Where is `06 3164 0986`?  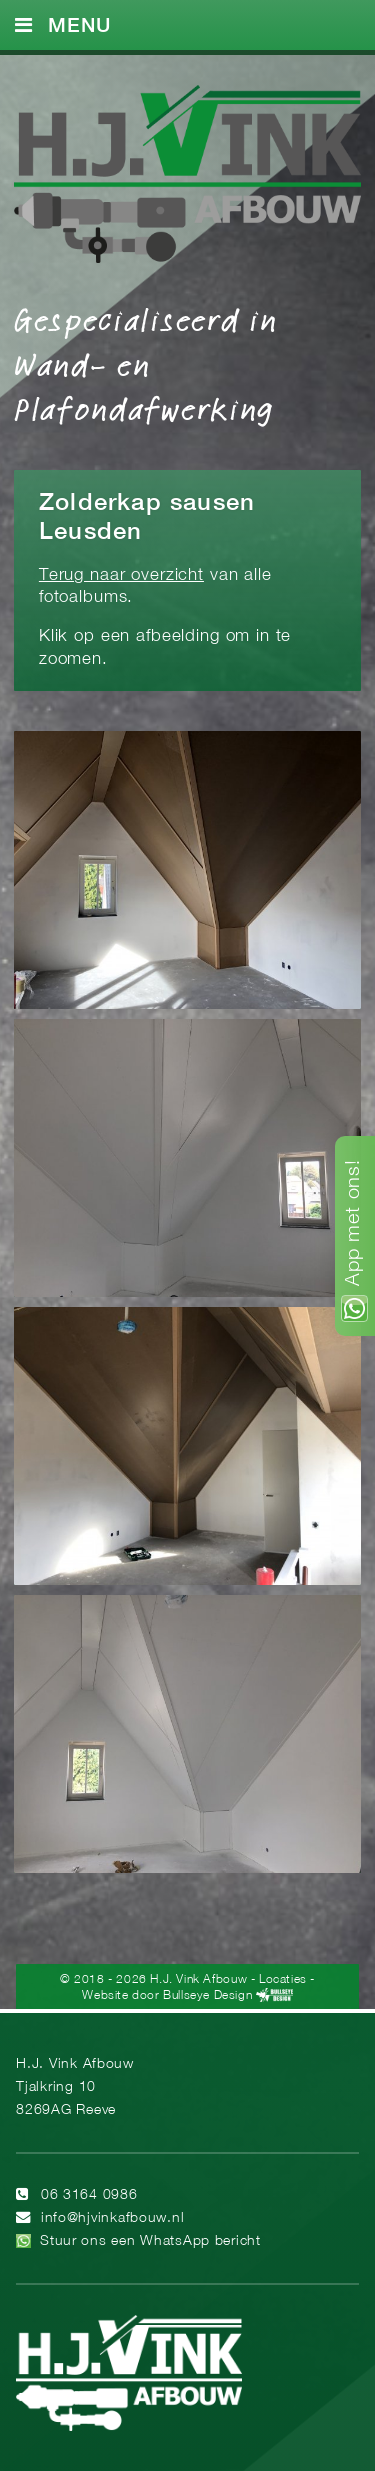
06 3164 0986 is located at coordinates (89, 2195).